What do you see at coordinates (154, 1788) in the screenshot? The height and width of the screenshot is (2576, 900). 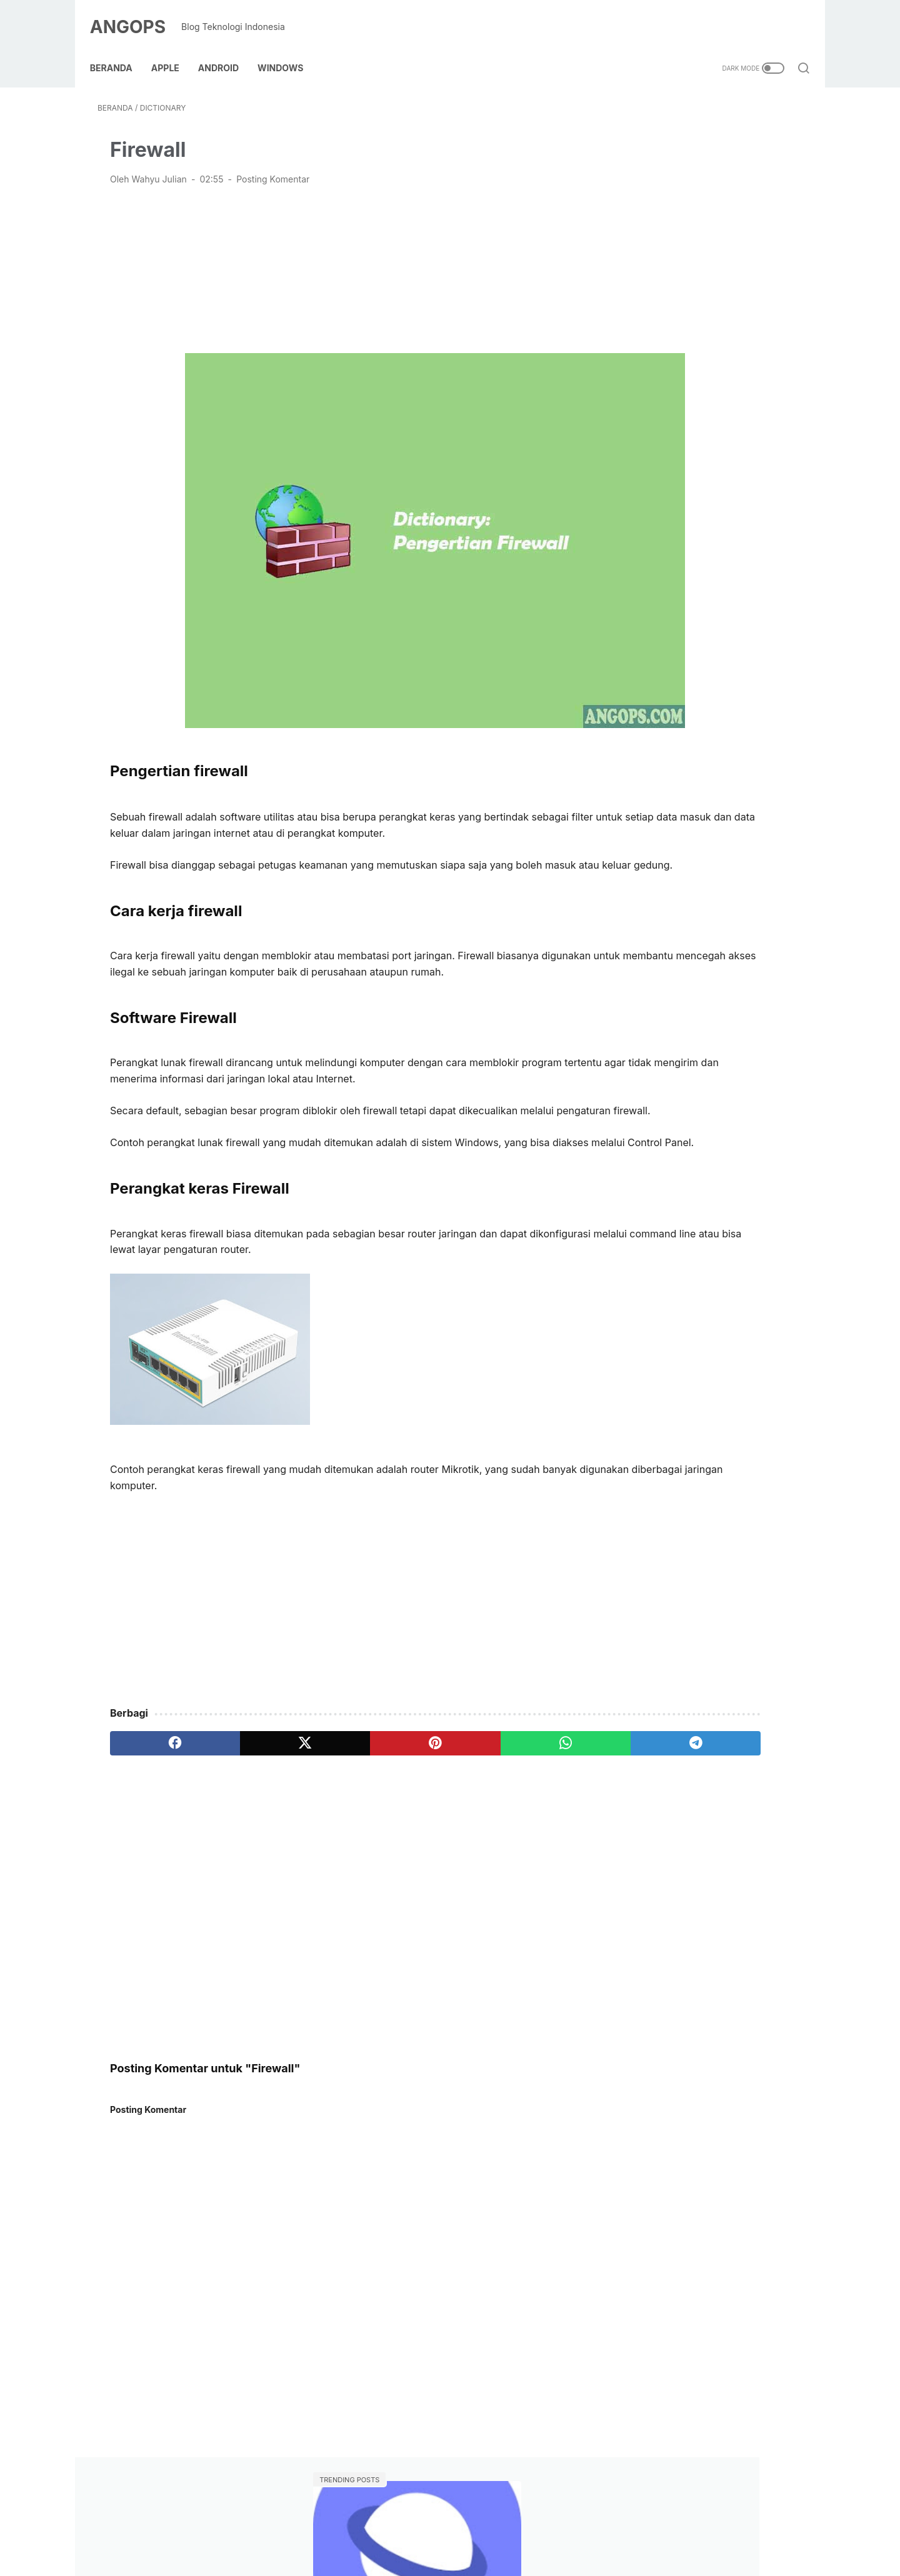 I see `[facebook]` at bounding box center [154, 1788].